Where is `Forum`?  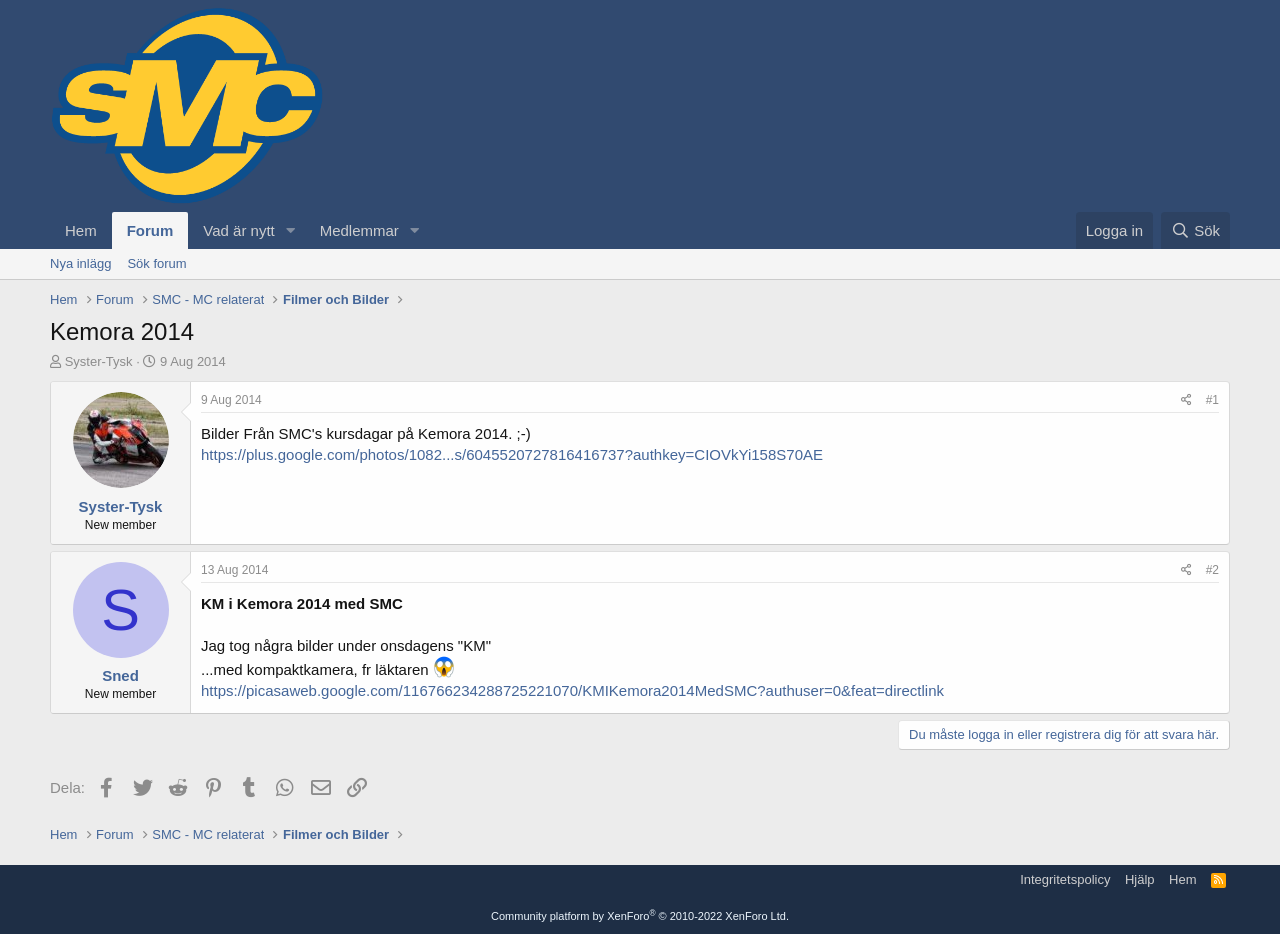
Forum is located at coordinates (150, 230).